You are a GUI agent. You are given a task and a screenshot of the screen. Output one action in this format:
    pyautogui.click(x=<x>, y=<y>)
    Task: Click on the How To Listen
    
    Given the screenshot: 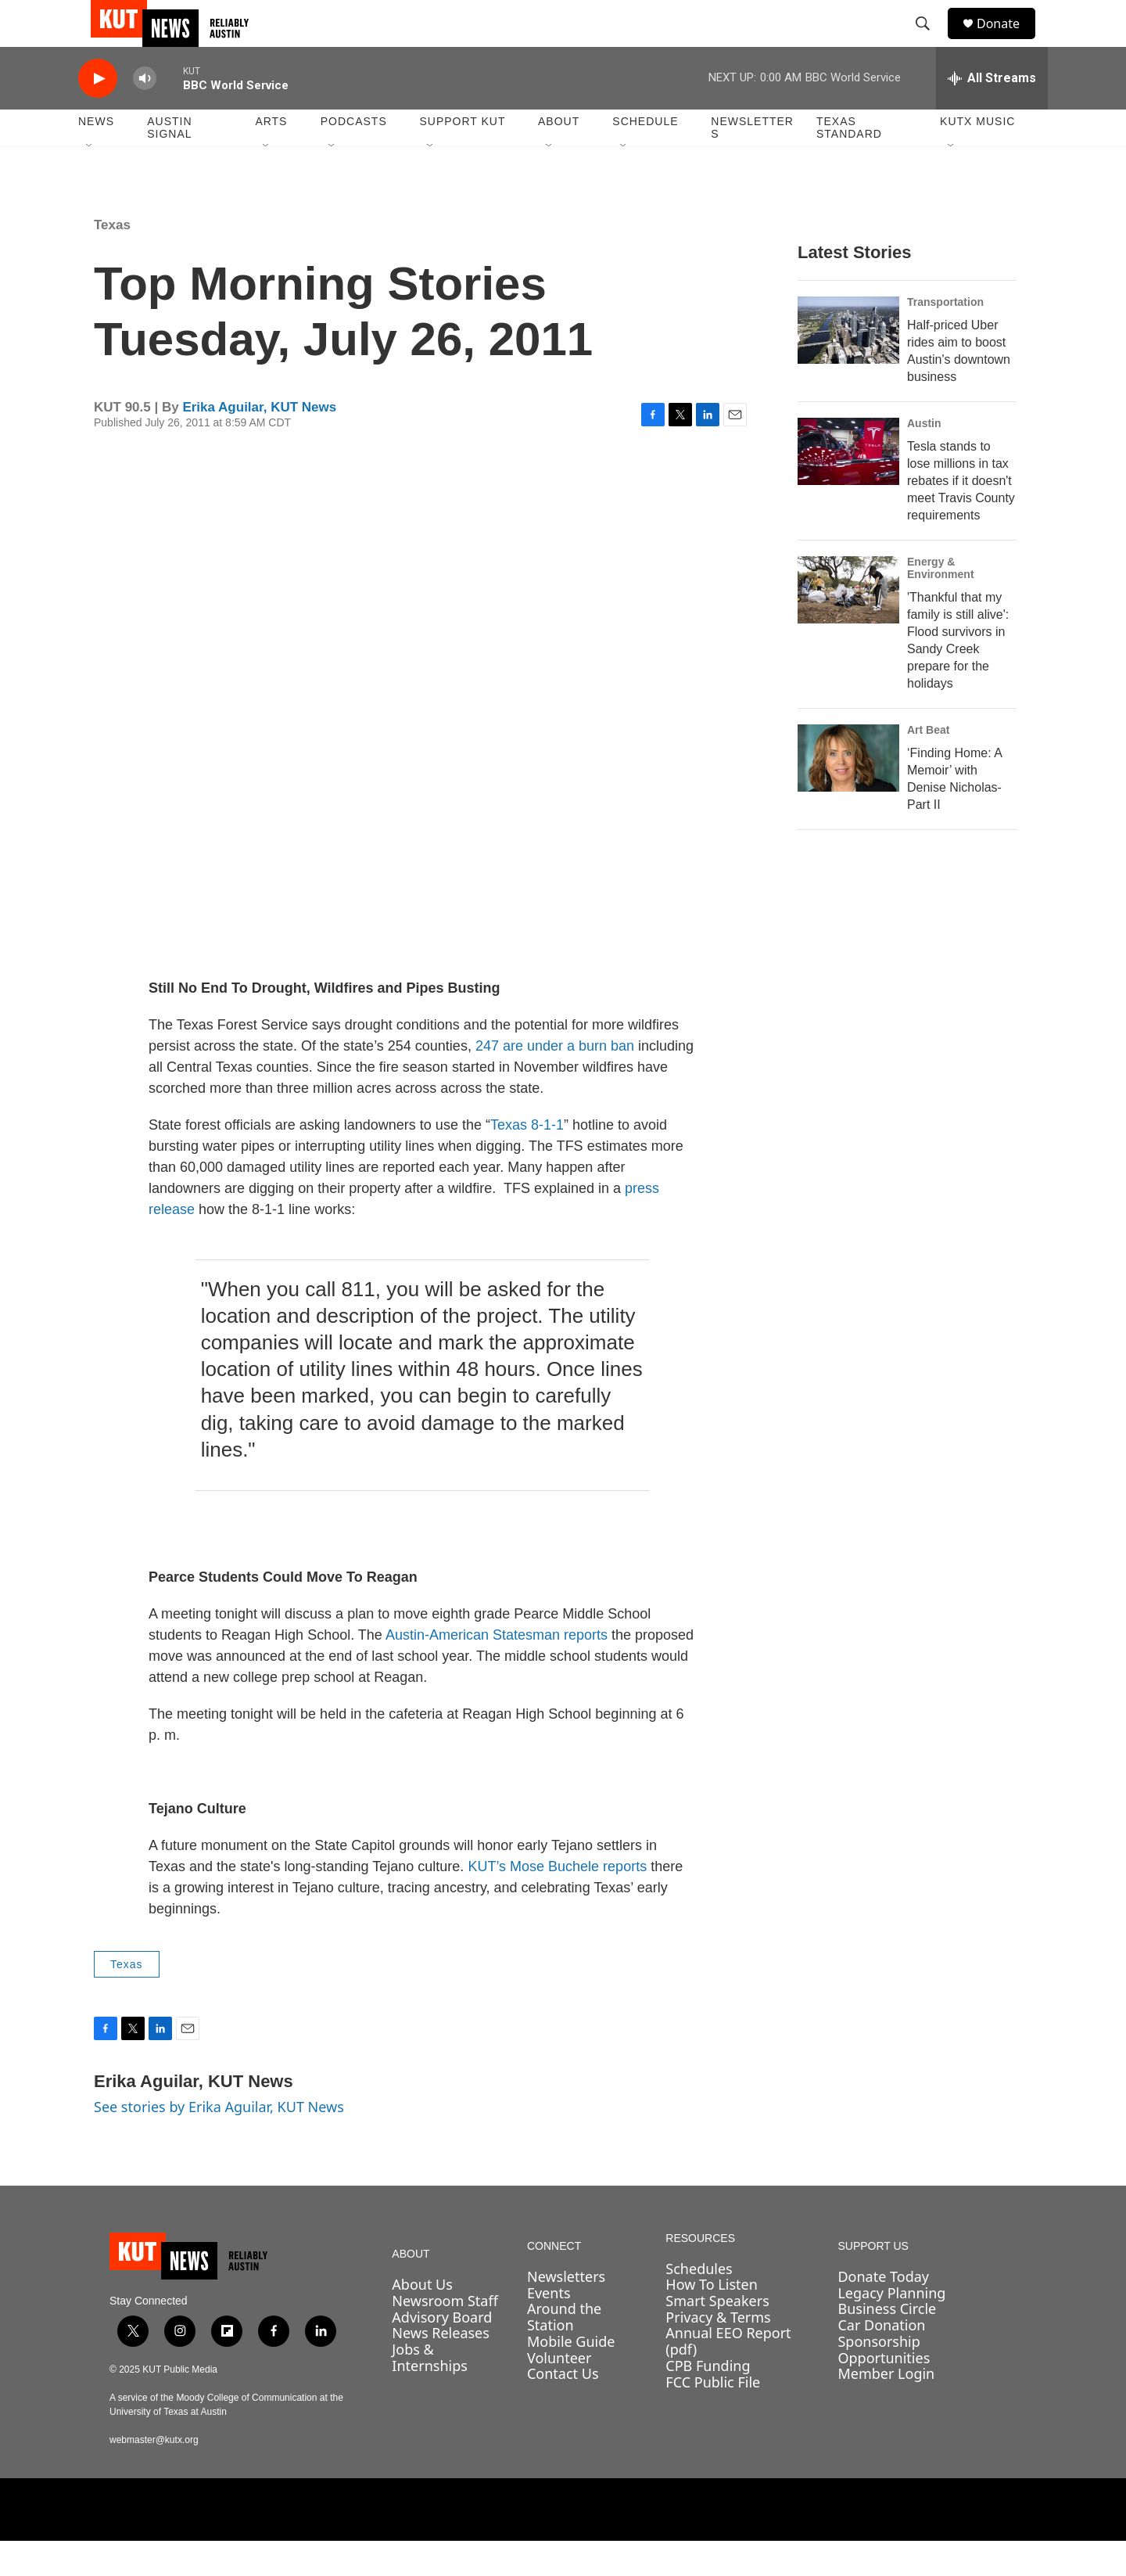 What is the action you would take?
    pyautogui.click(x=711, y=2319)
    